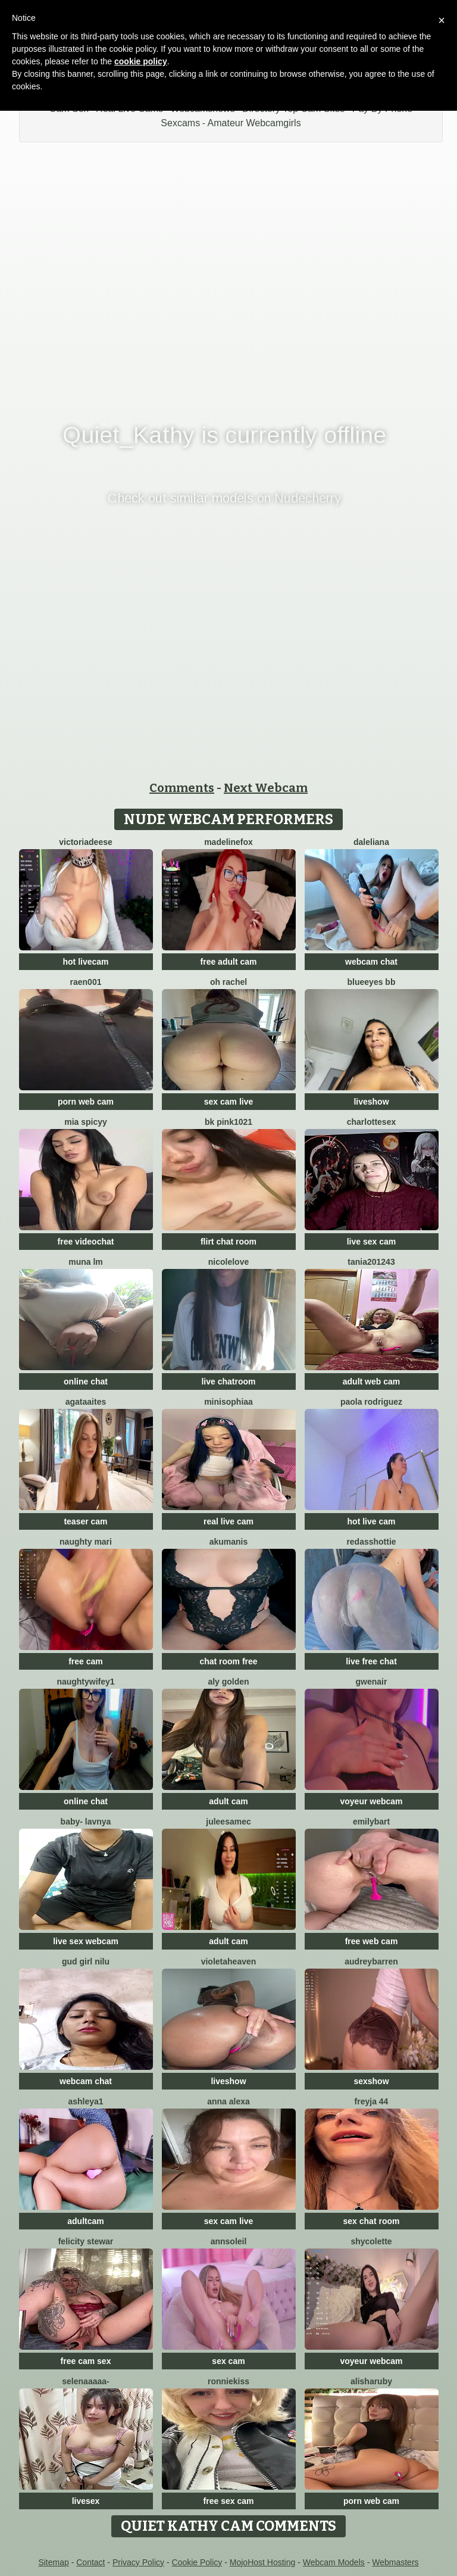 Image resolution: width=457 pixels, height=2576 pixels. I want to click on Muna LM, so click(85, 1262).